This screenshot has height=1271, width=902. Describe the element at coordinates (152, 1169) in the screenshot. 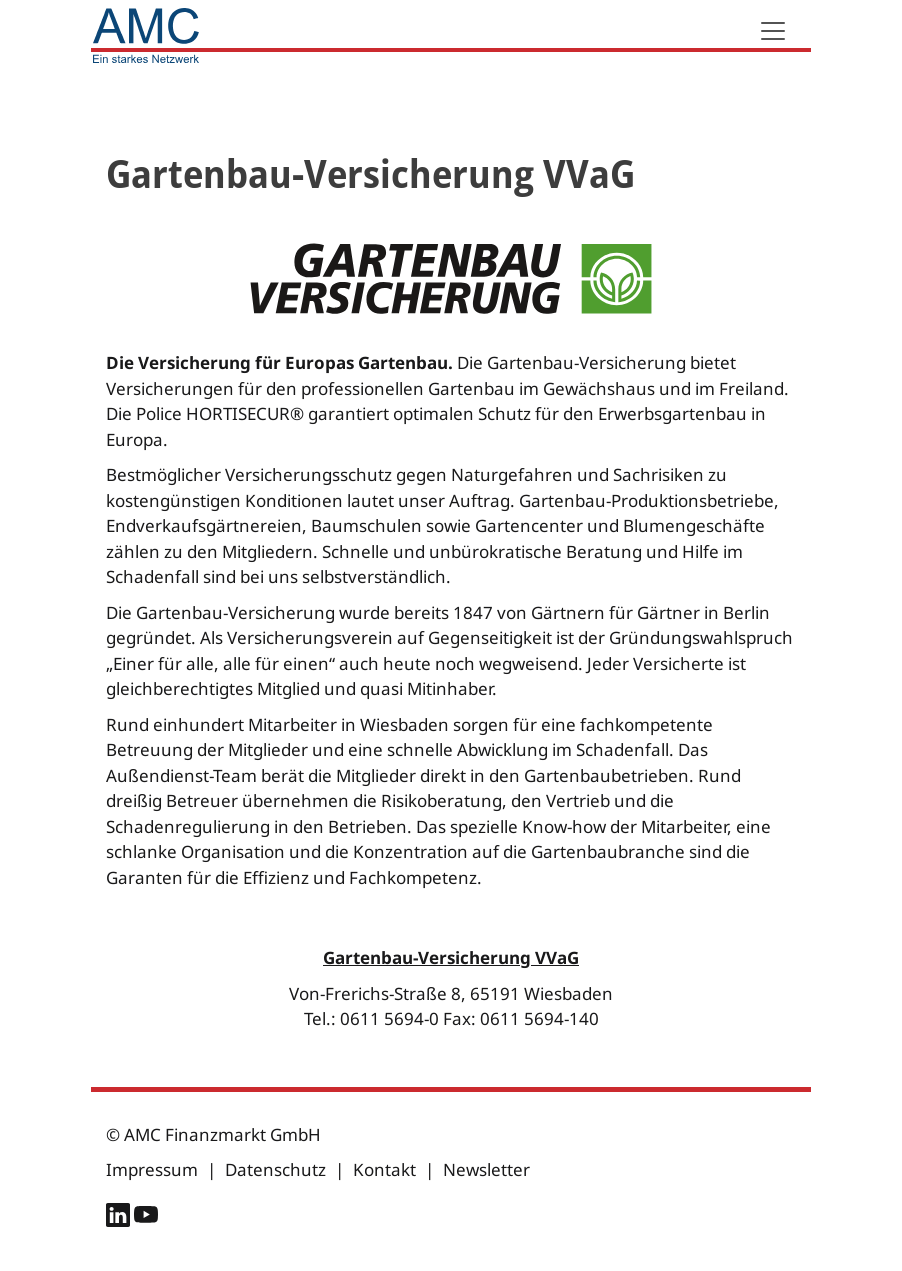

I see `Impressum` at that location.